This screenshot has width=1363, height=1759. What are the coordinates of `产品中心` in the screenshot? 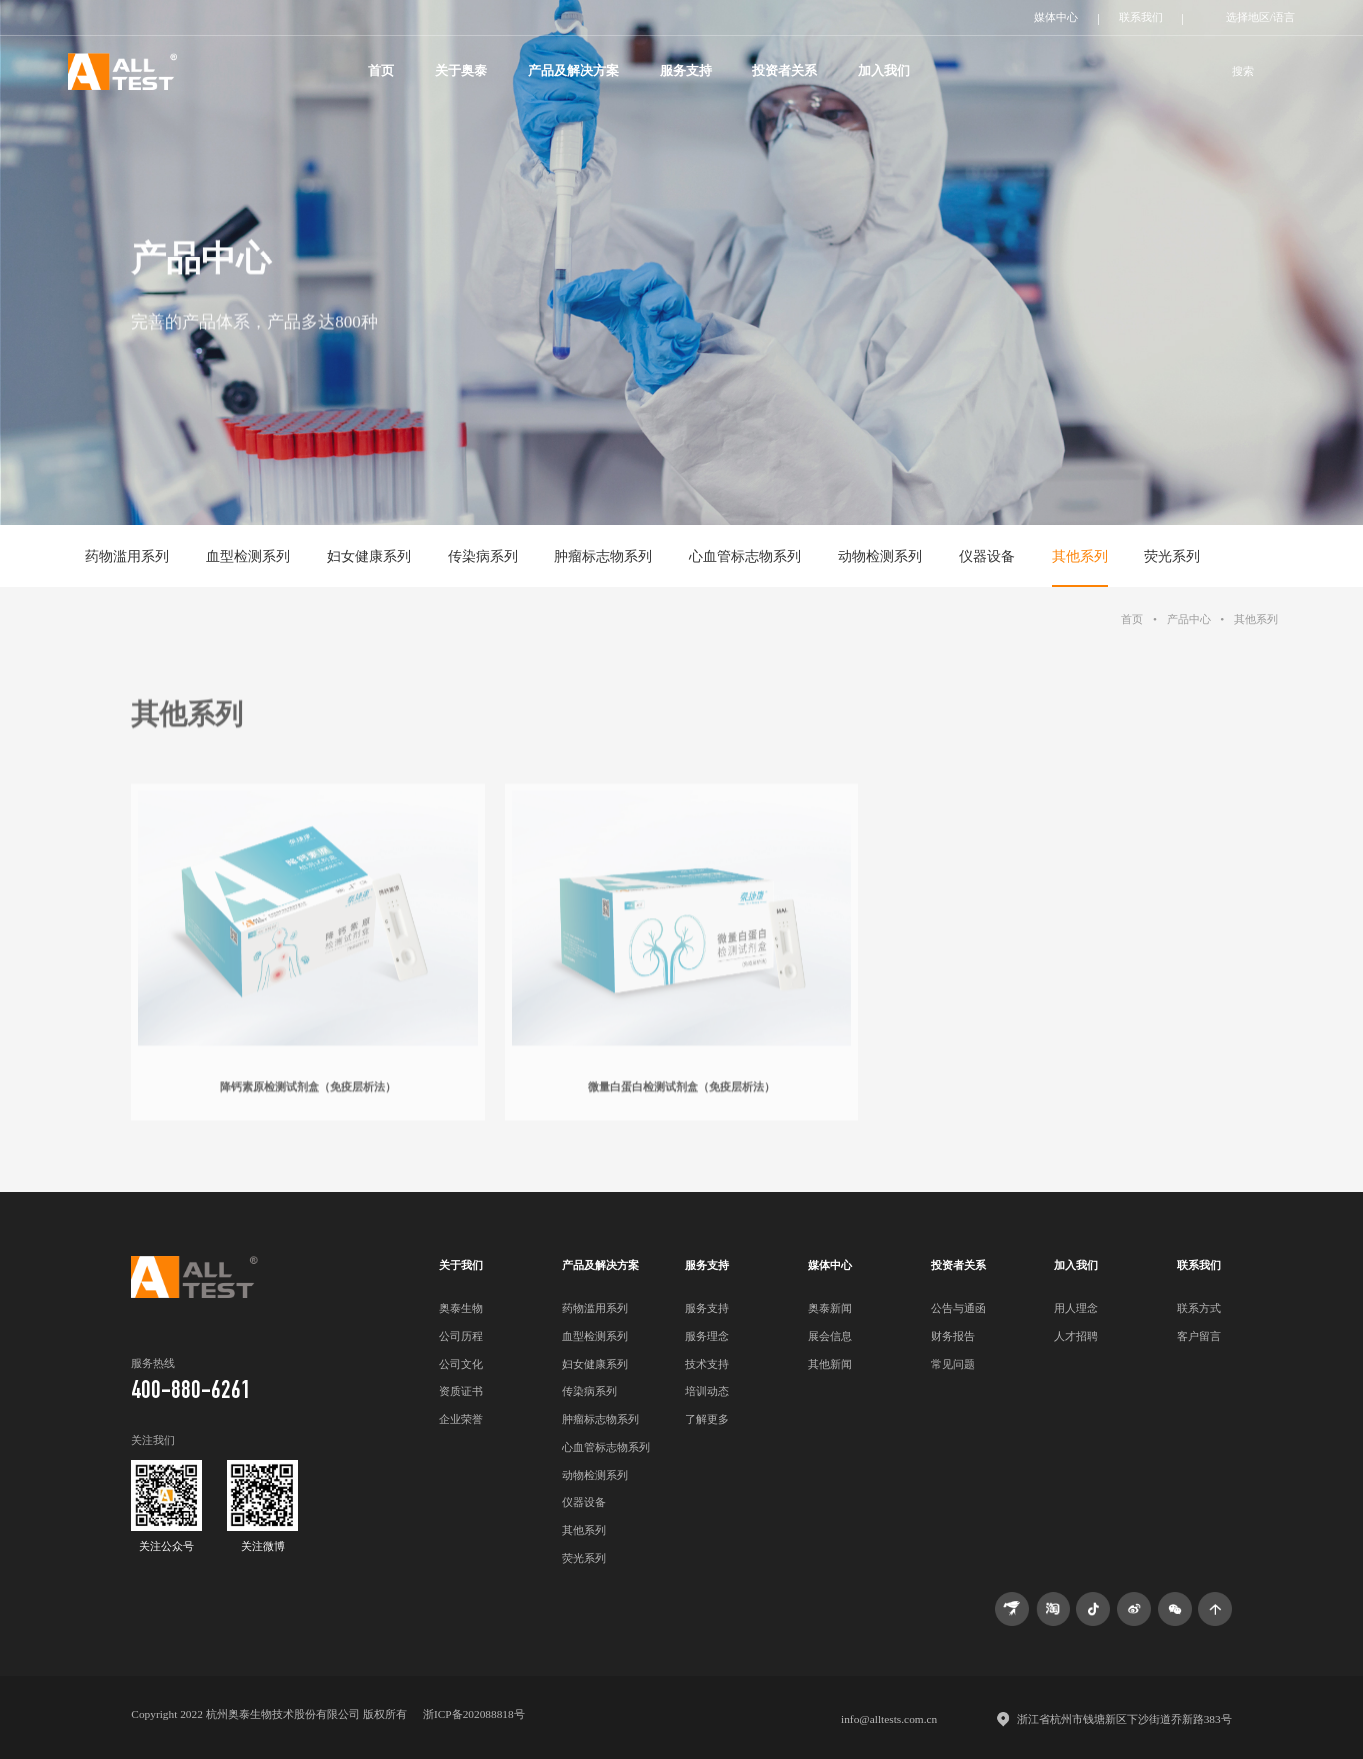 It's located at (1189, 619).